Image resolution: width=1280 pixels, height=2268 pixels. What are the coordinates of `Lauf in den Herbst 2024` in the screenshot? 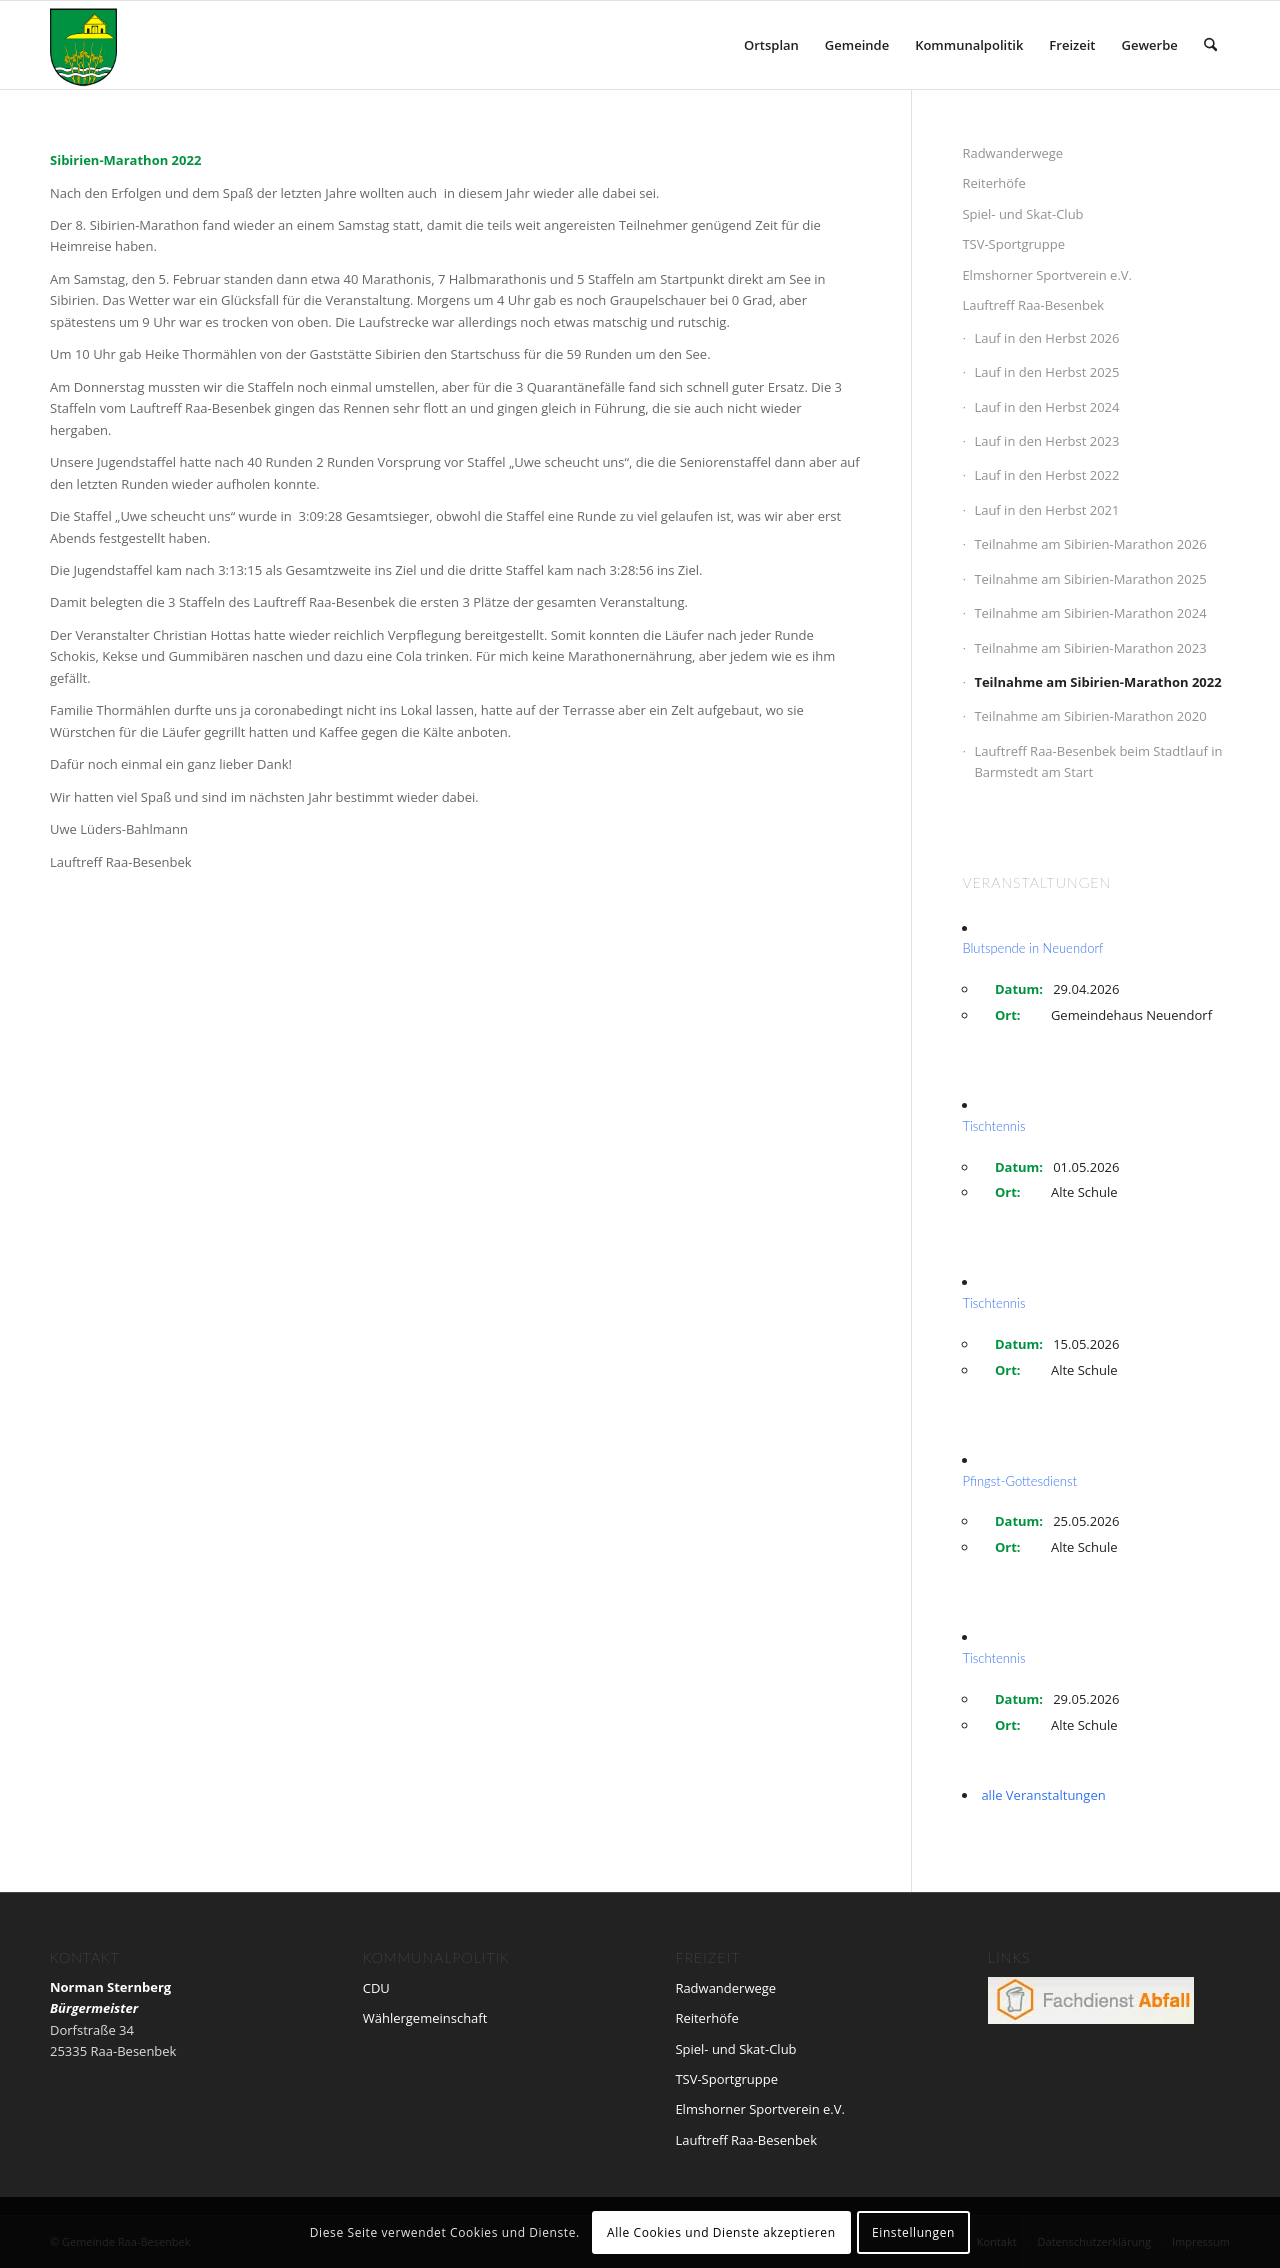 It's located at (1046, 407).